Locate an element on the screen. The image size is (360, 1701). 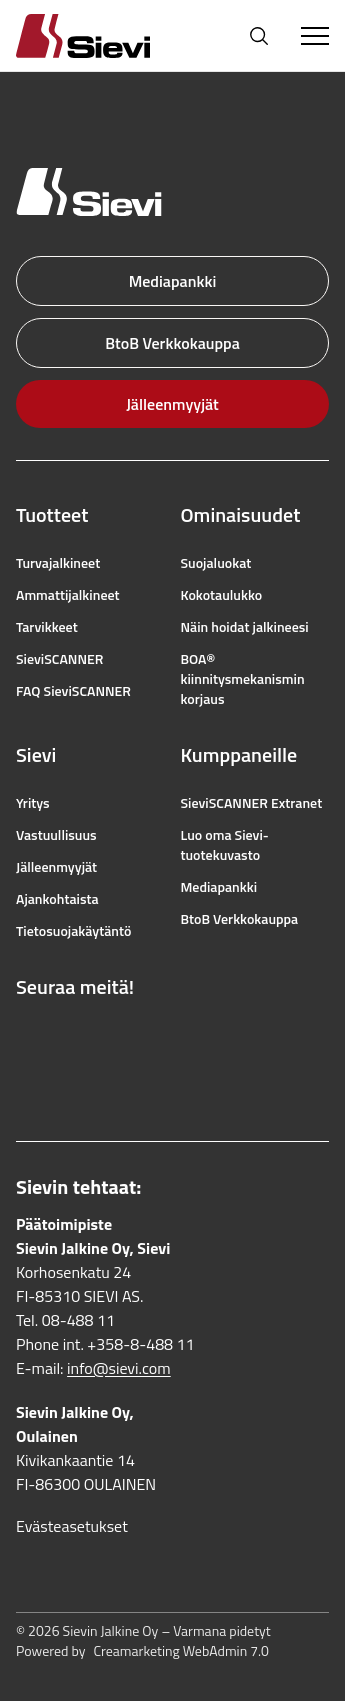
[Linkki YouTubeen] is located at coordinates (114, 1035).